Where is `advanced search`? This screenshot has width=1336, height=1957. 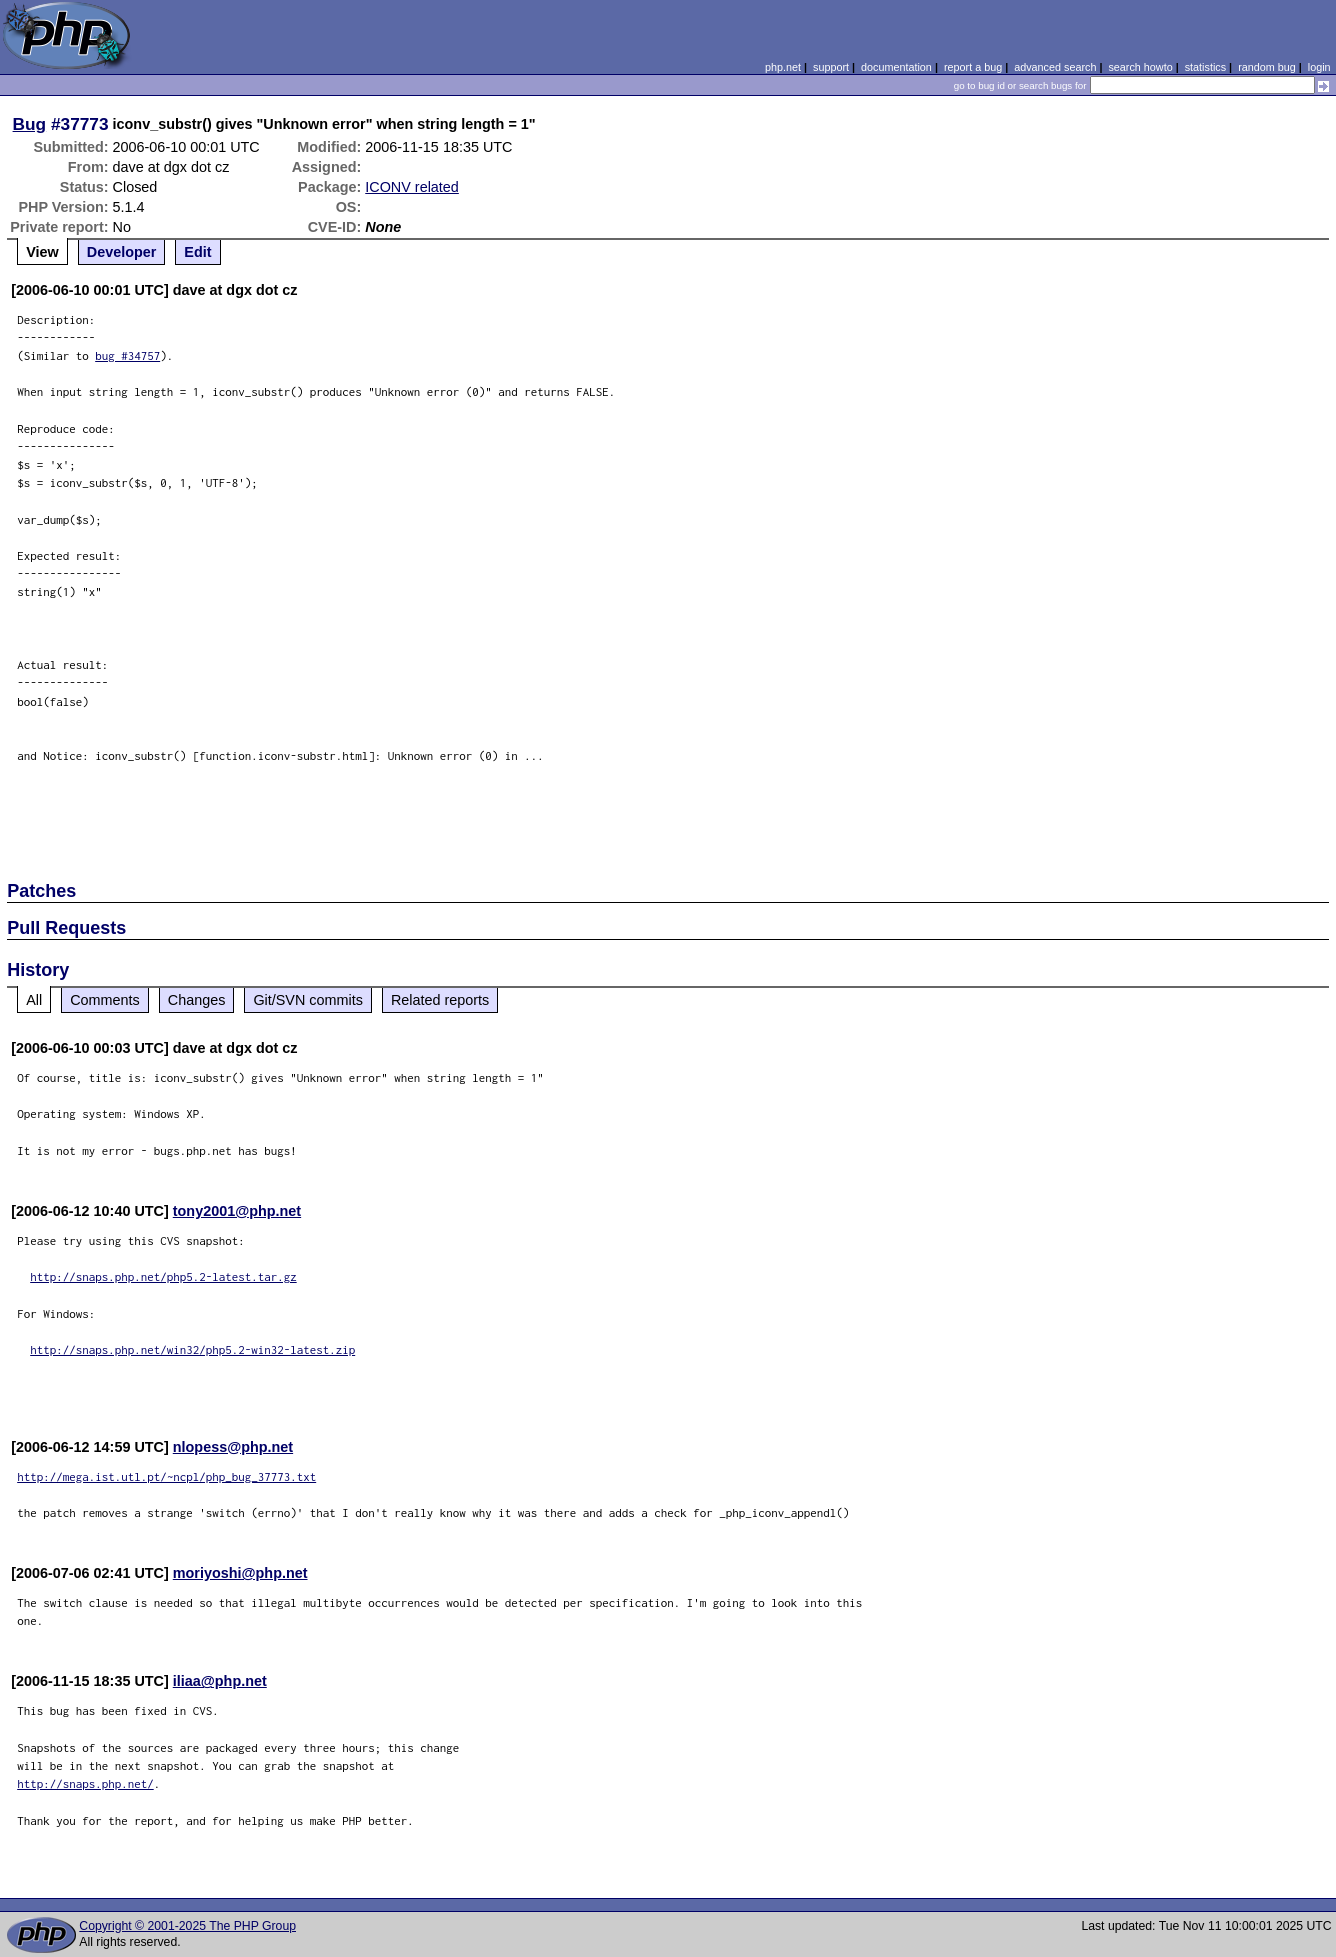 advanced search is located at coordinates (1055, 67).